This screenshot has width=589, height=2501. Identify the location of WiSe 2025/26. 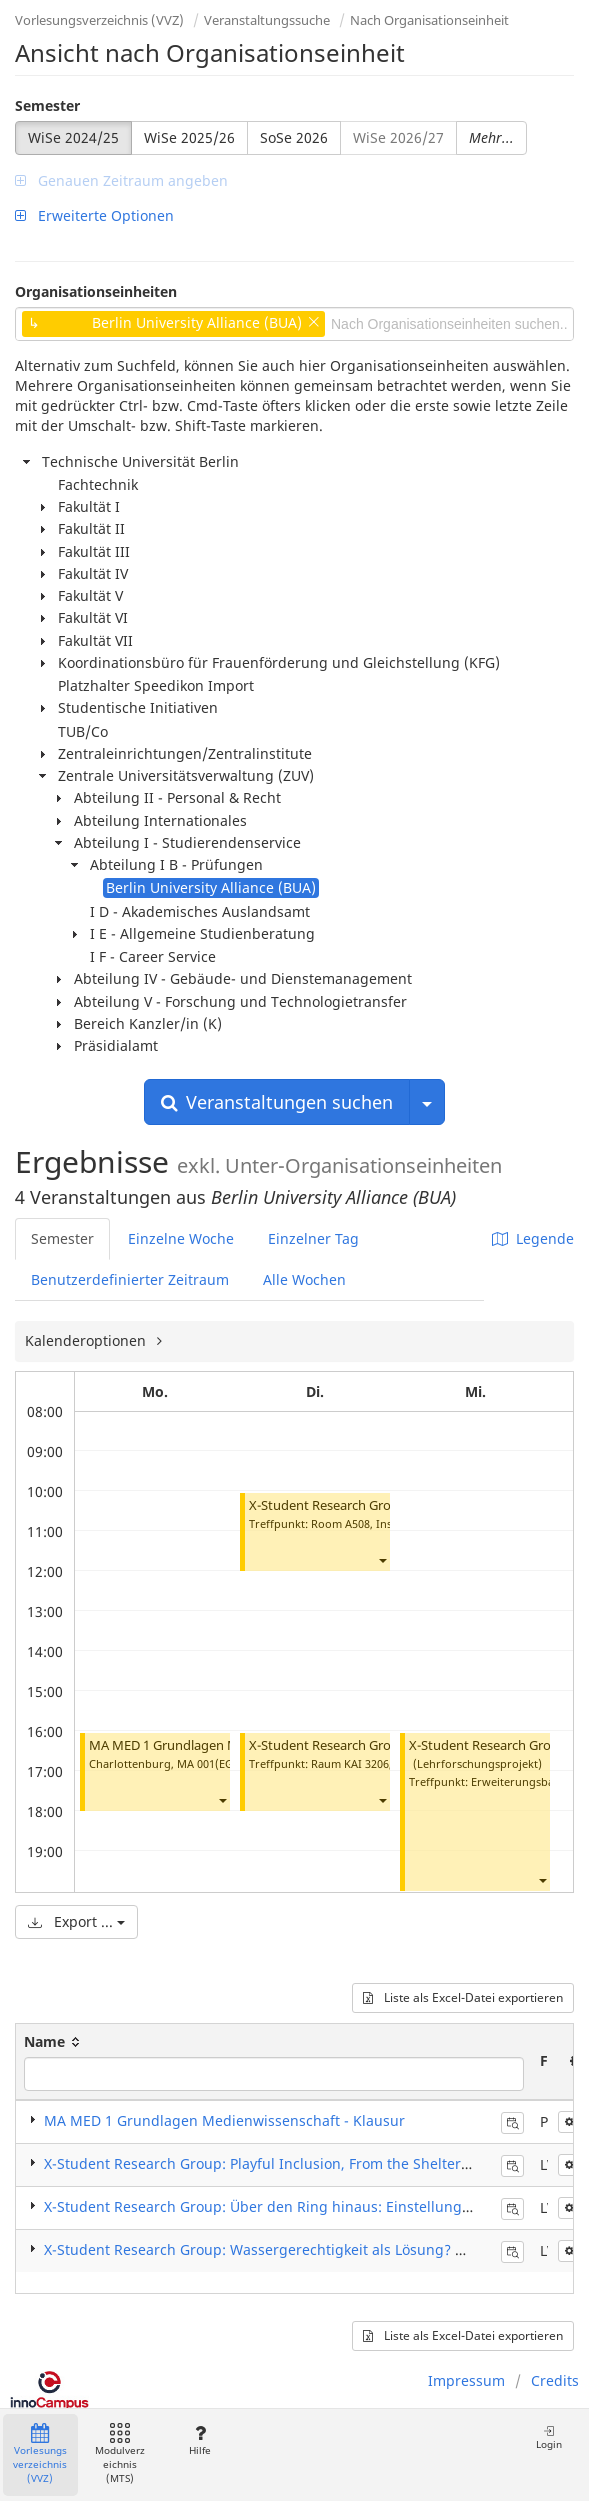
(189, 137).